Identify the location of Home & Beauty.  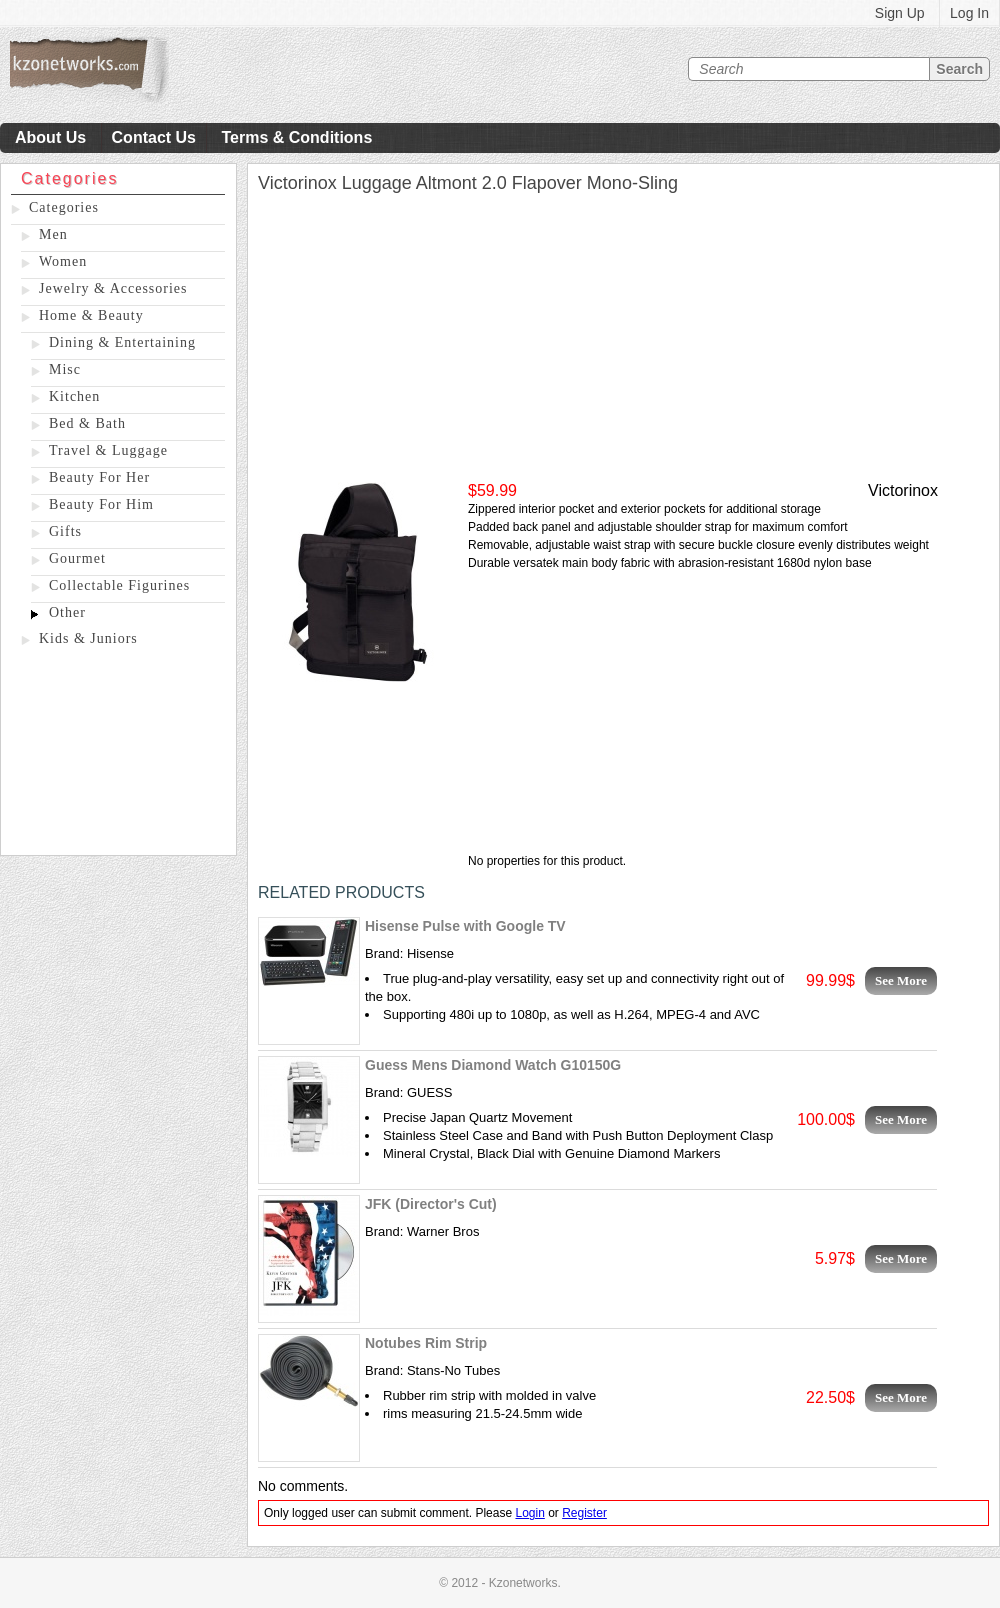
(91, 315).